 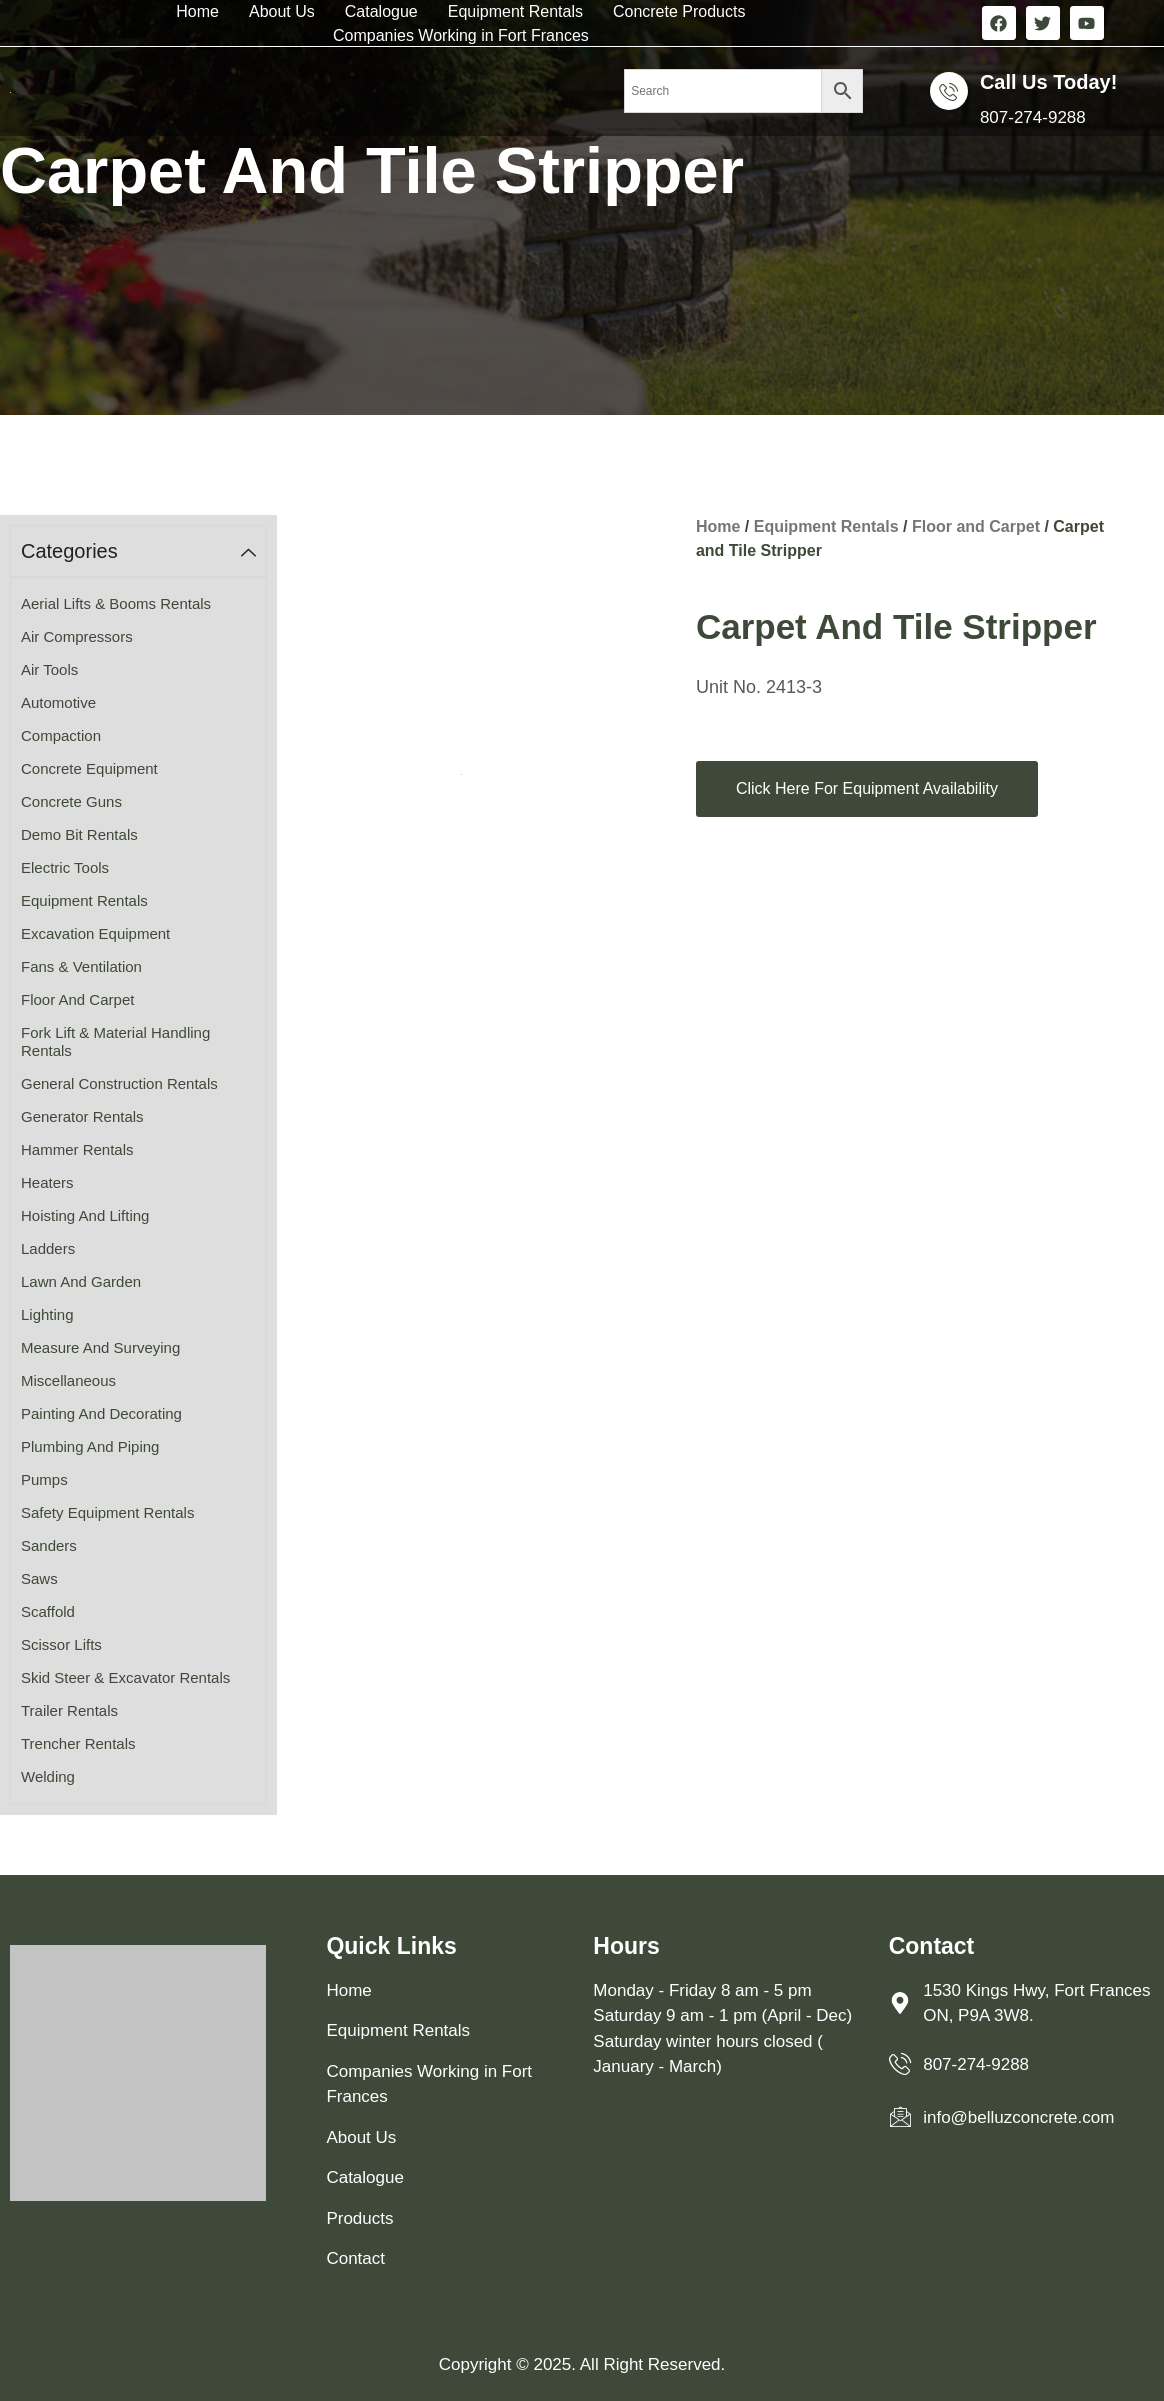 I want to click on [Visit product category Sanders], so click(x=138, y=1546).